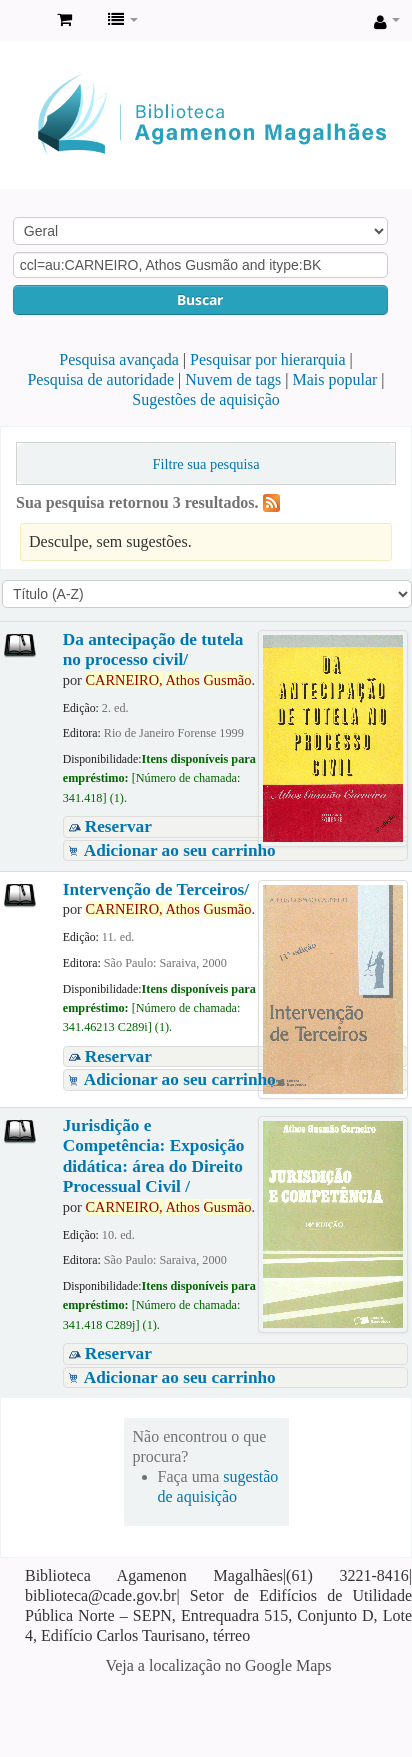 The image size is (412, 1757). Describe the element at coordinates (180, 850) in the screenshot. I see `Adicionar ao seu carrinho` at that location.